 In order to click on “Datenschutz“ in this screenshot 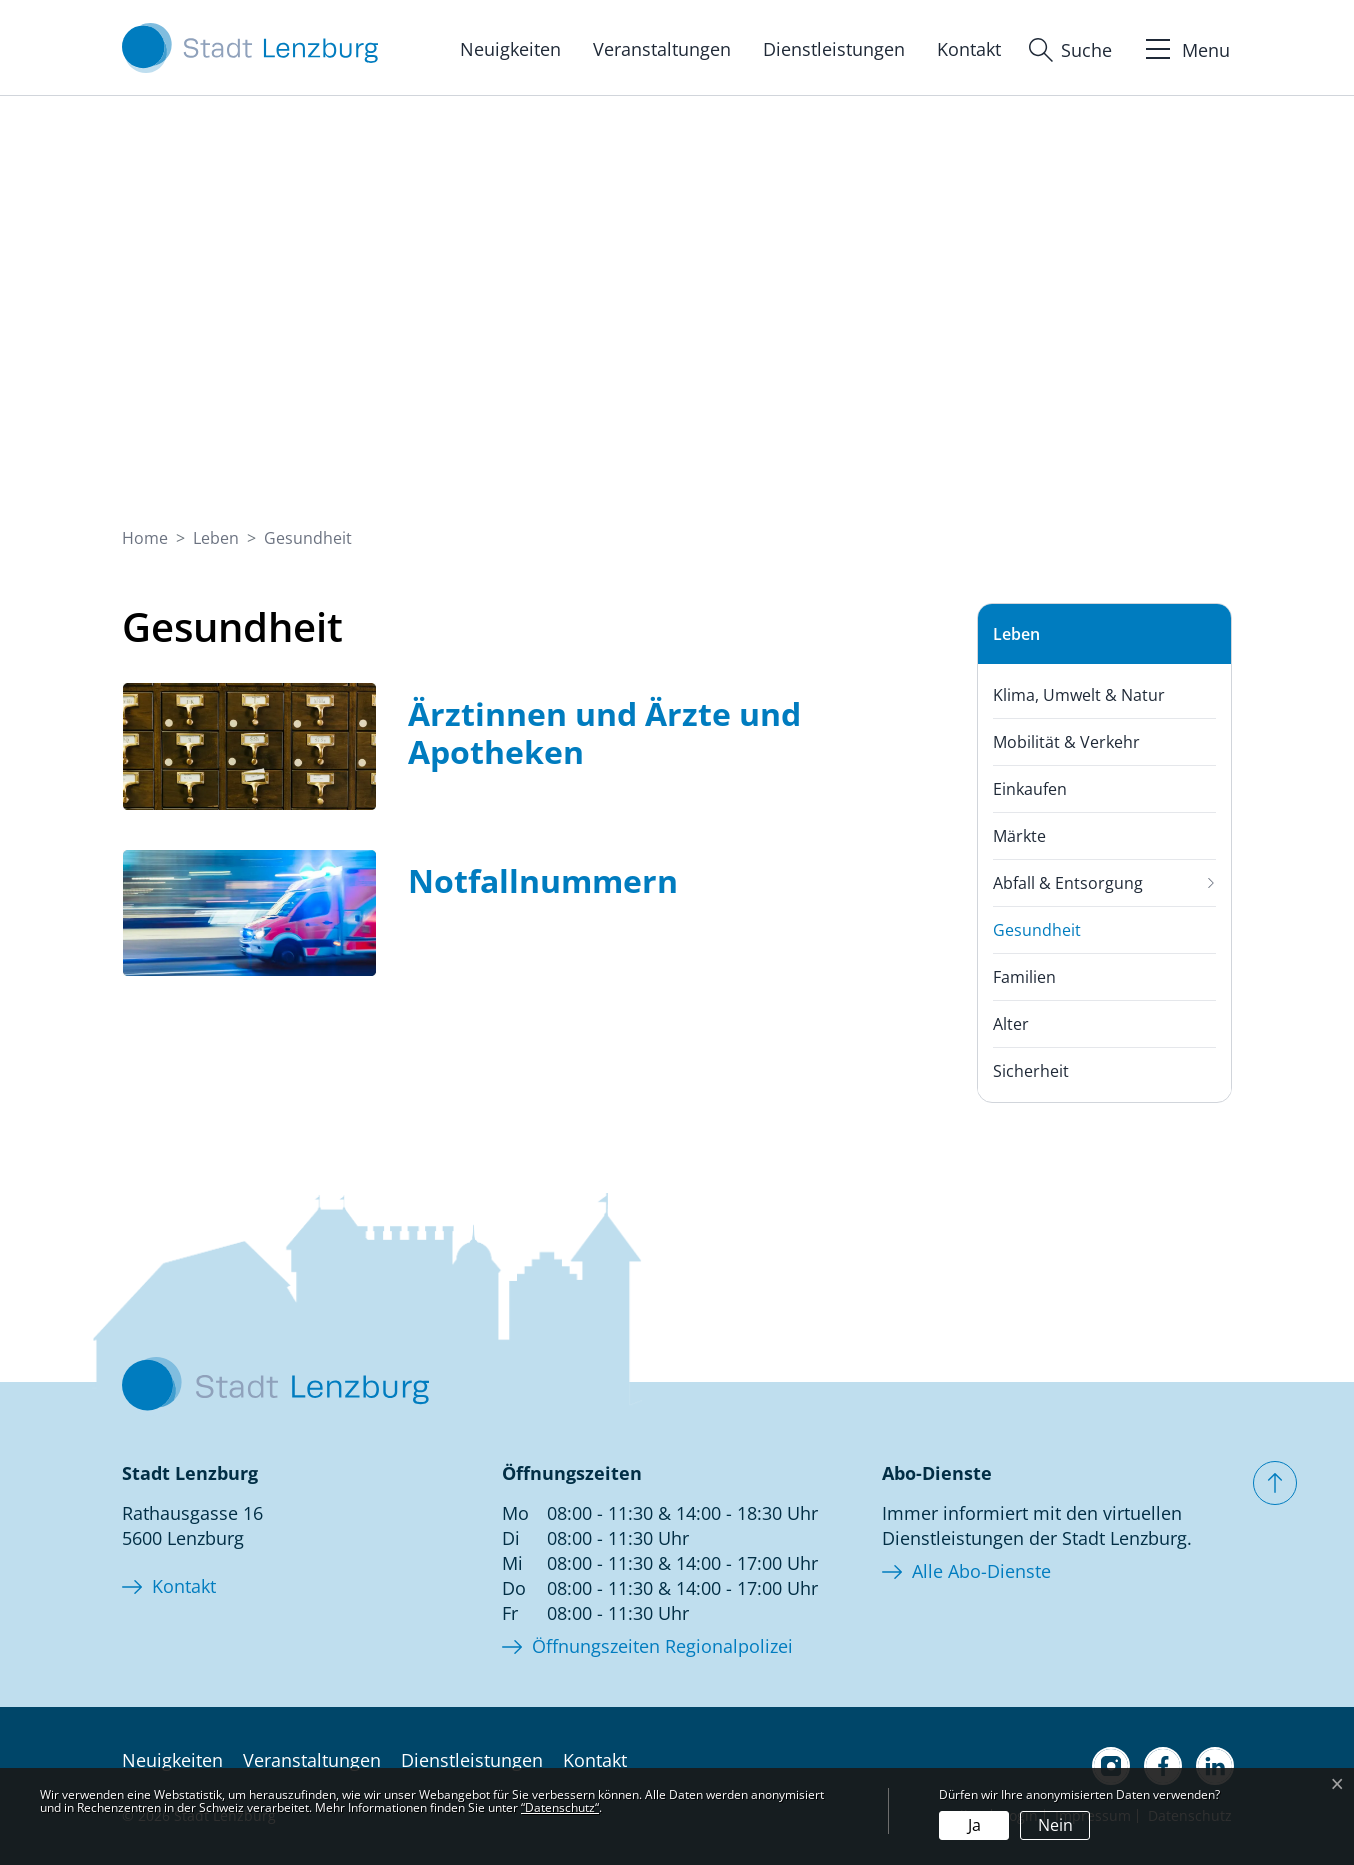, I will do `click(560, 1807)`.